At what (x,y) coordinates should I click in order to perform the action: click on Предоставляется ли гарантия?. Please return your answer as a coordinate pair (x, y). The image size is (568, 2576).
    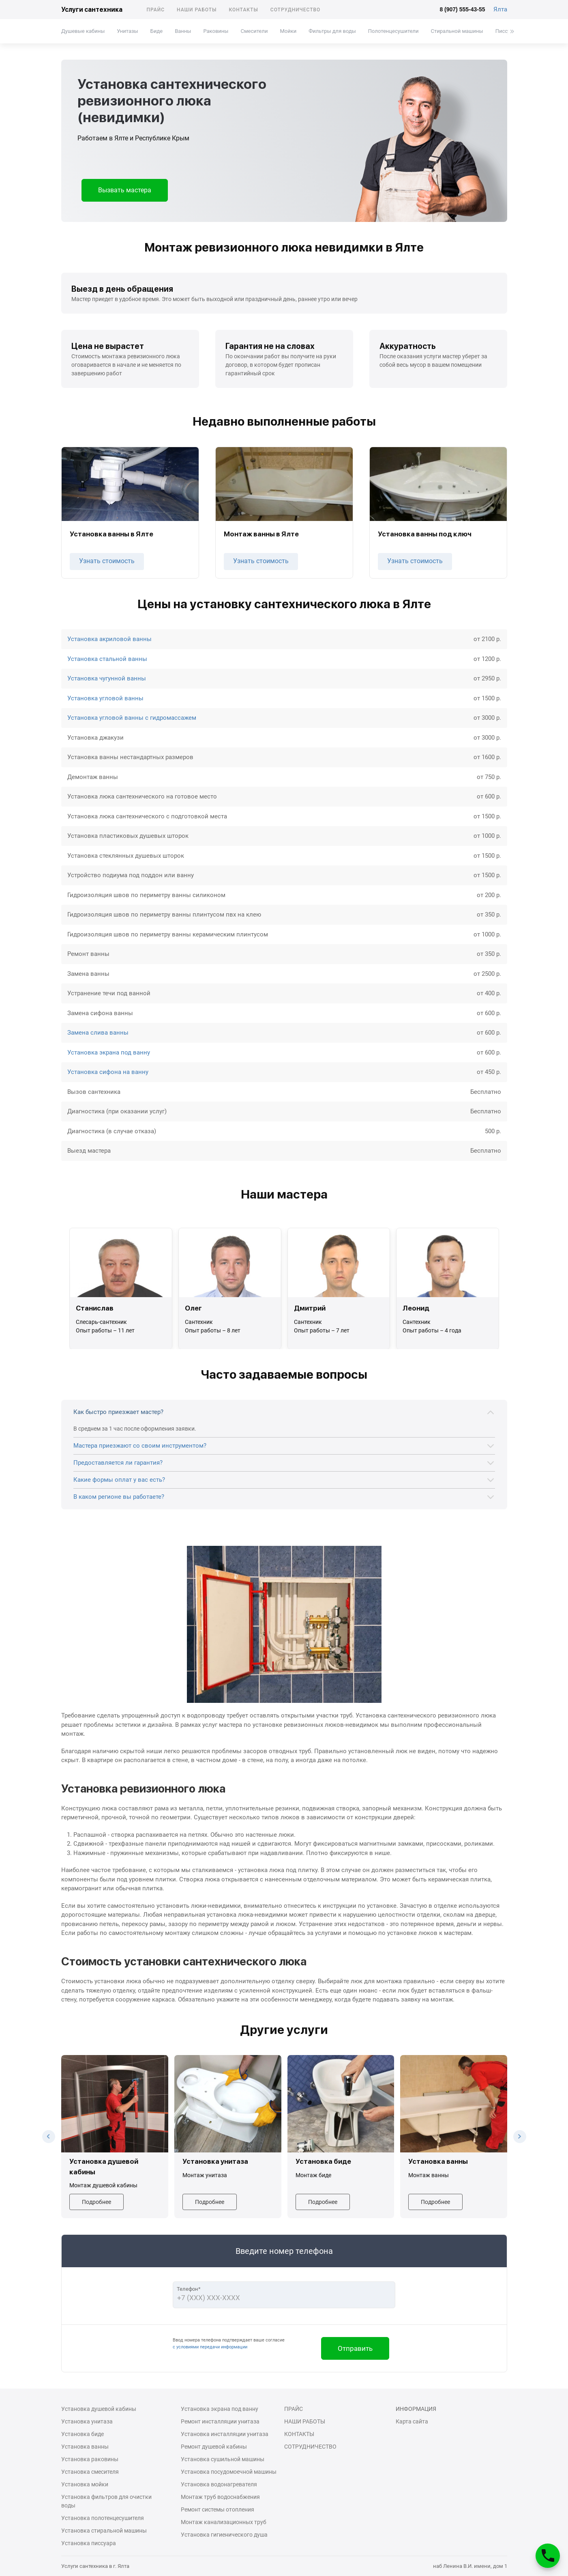
    Looking at the image, I should click on (118, 1462).